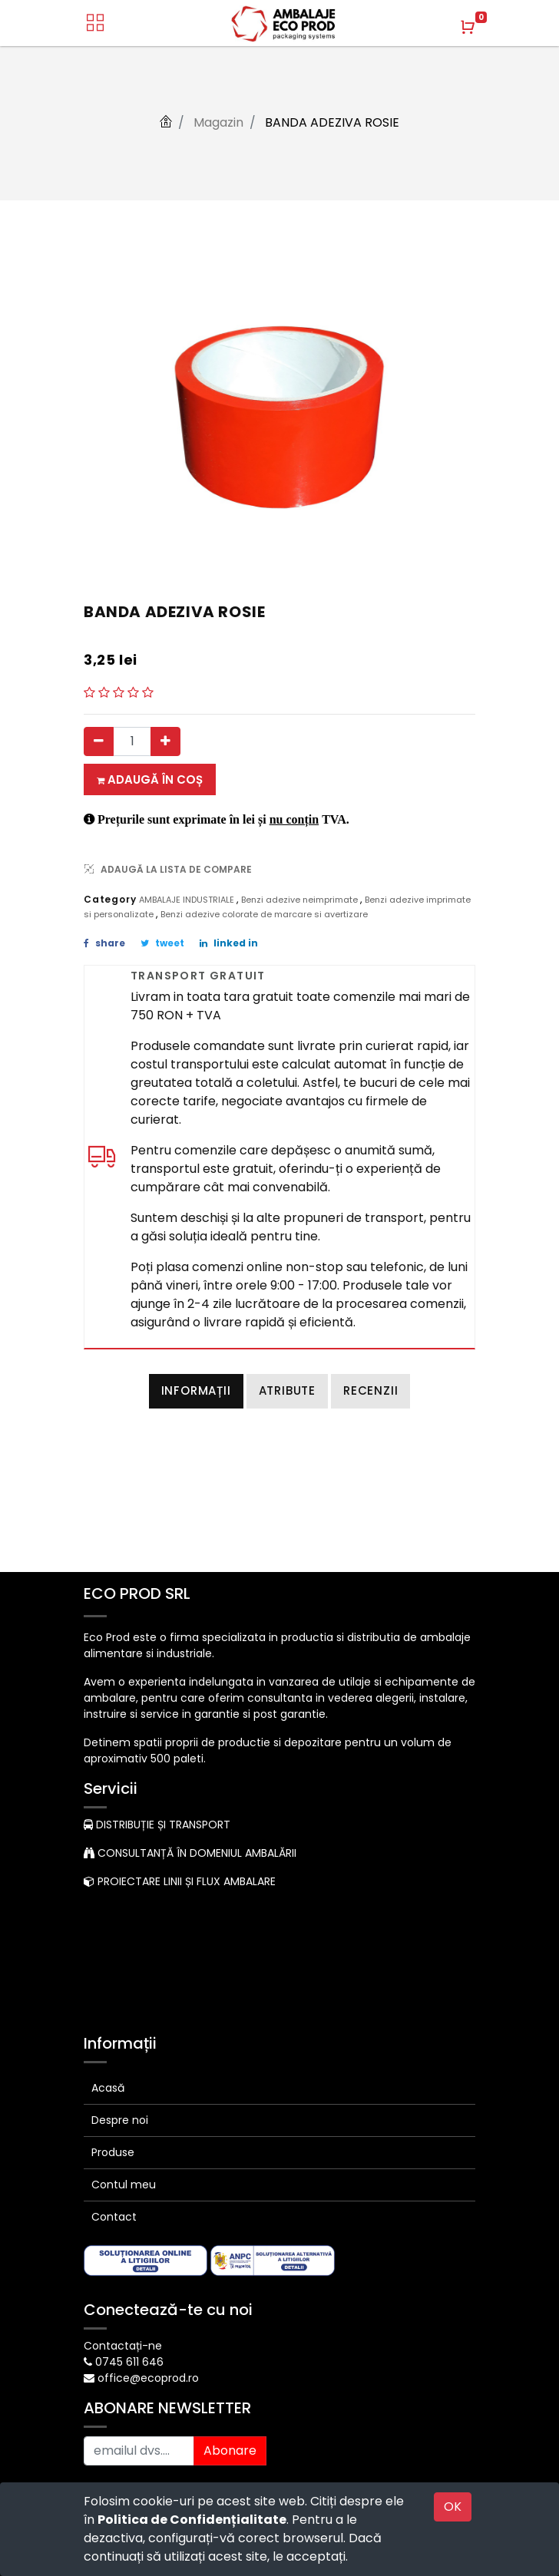 The height and width of the screenshot is (2576, 559). What do you see at coordinates (123, 2184) in the screenshot?
I see `Contul meu` at bounding box center [123, 2184].